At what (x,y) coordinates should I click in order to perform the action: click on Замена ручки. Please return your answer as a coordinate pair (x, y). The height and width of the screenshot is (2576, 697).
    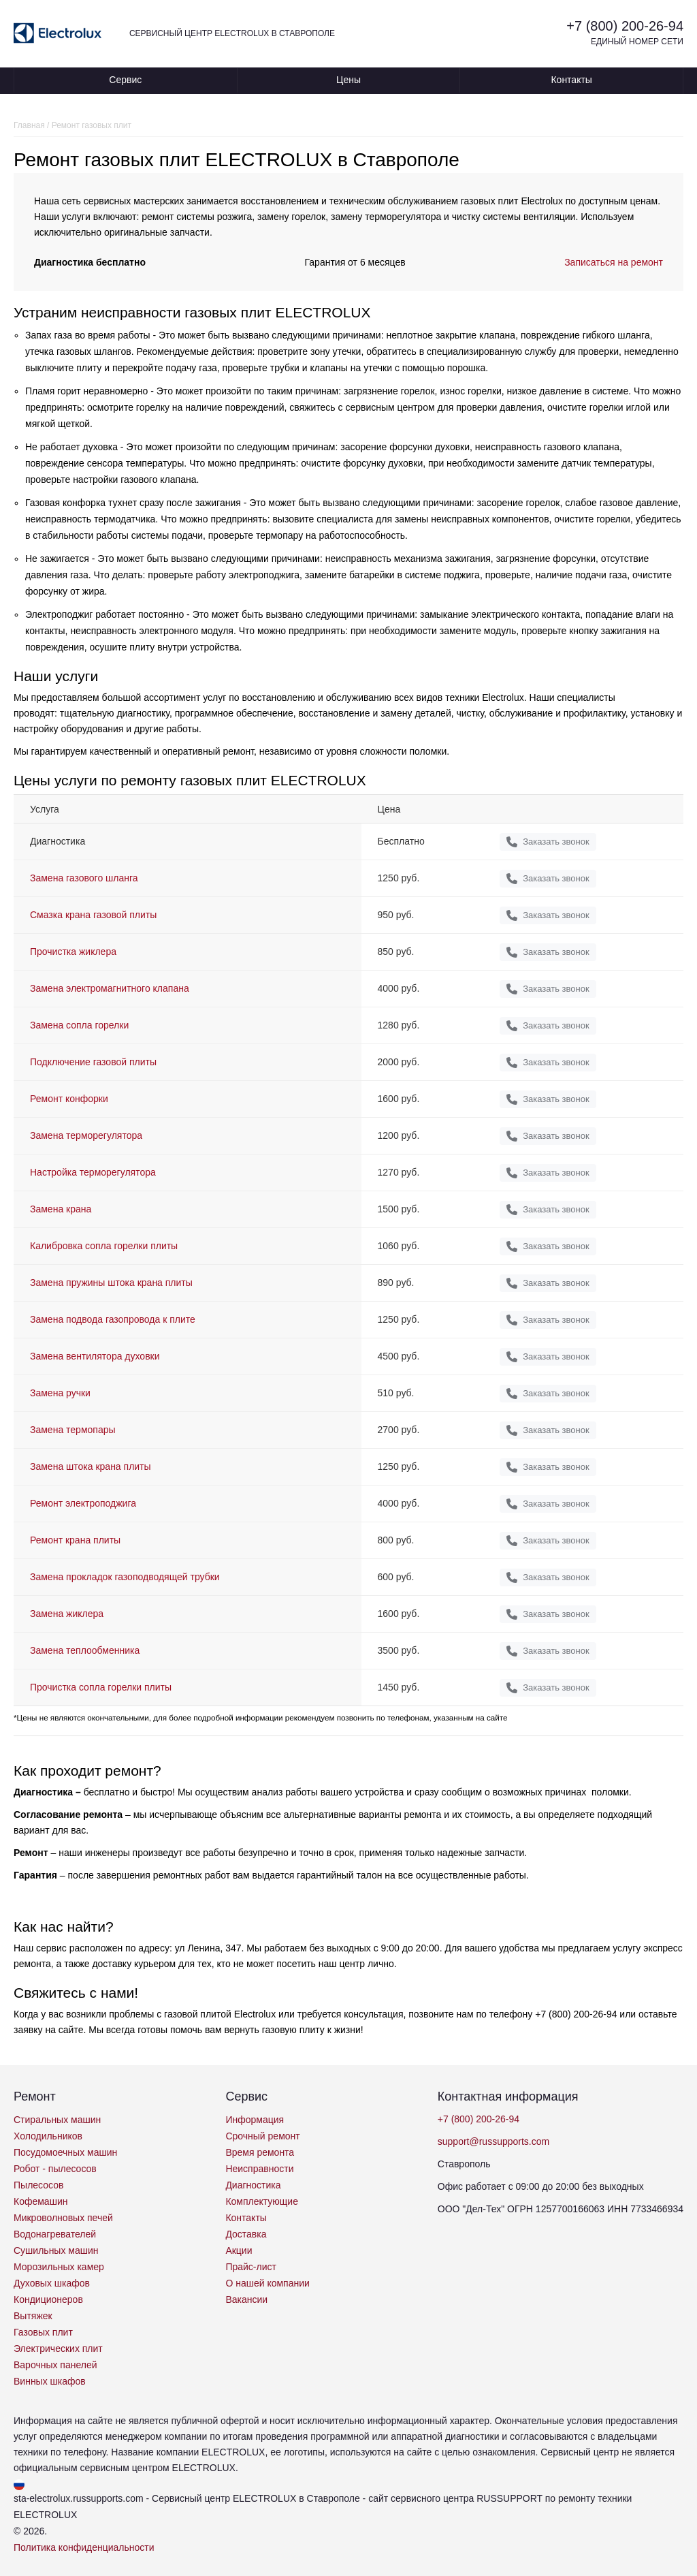
    Looking at the image, I should click on (60, 1392).